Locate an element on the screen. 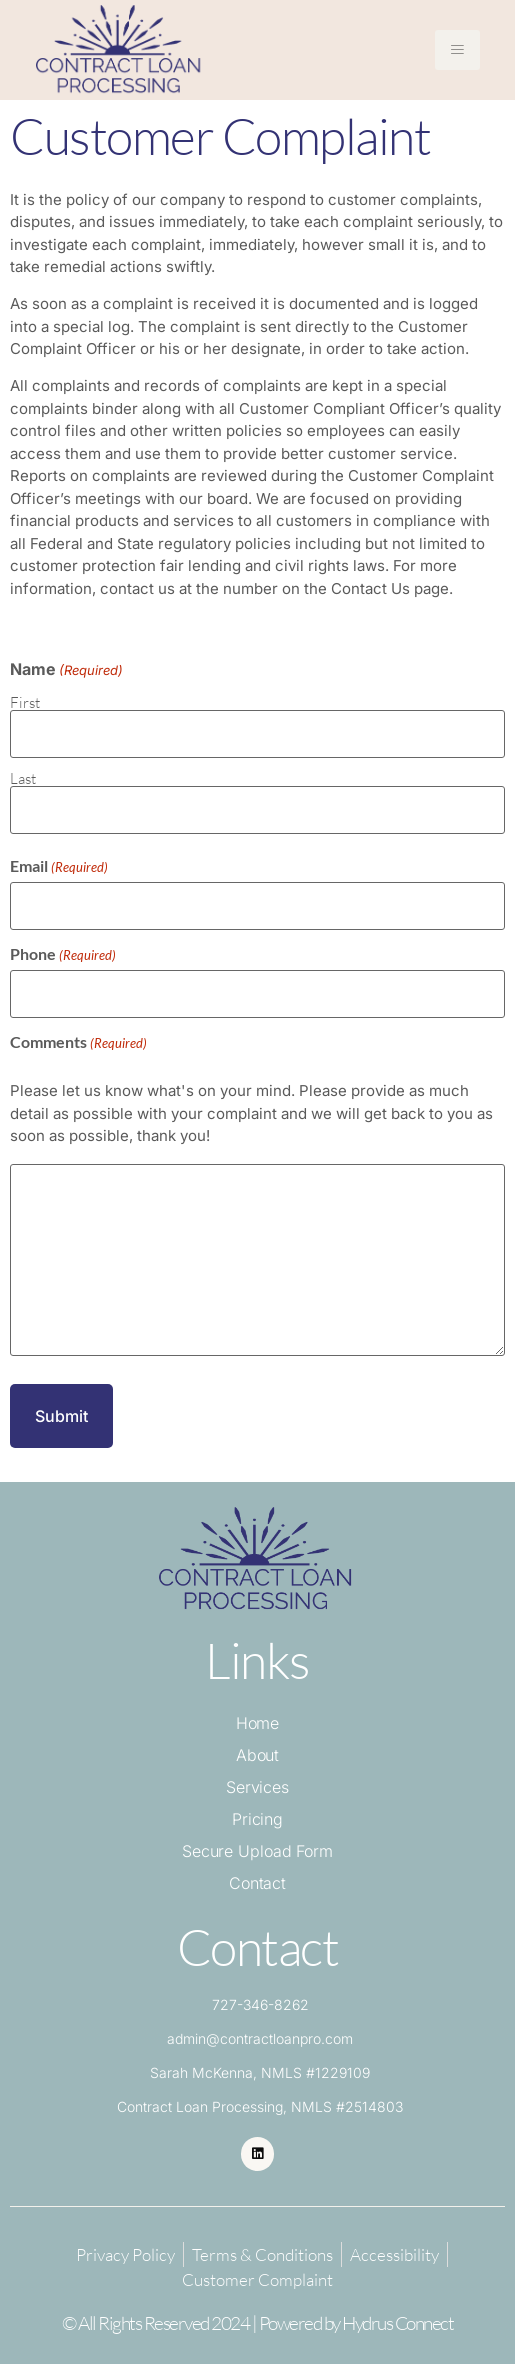  Last is located at coordinates (23, 777).